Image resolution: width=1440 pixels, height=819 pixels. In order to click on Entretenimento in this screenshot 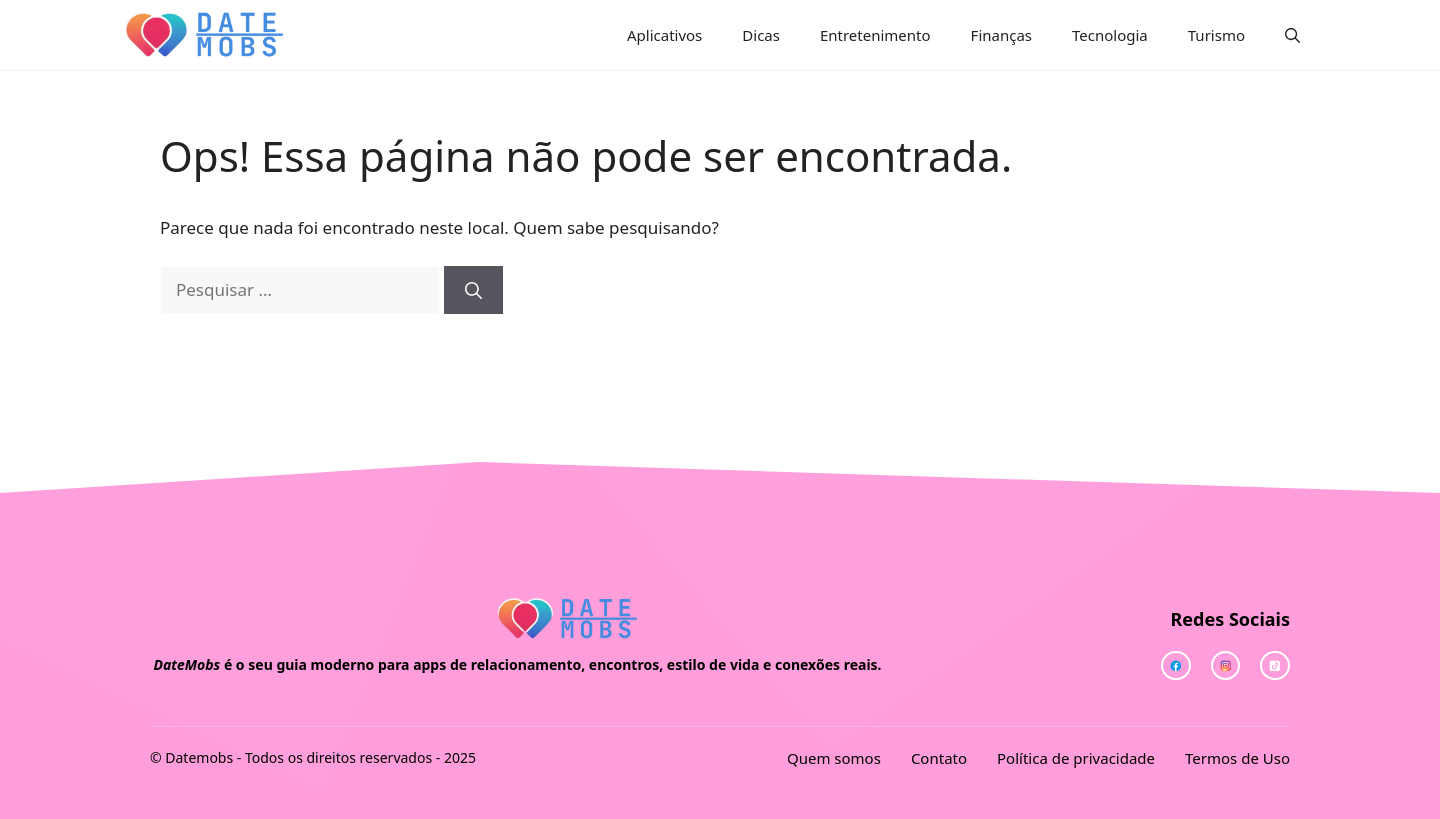, I will do `click(875, 35)`.